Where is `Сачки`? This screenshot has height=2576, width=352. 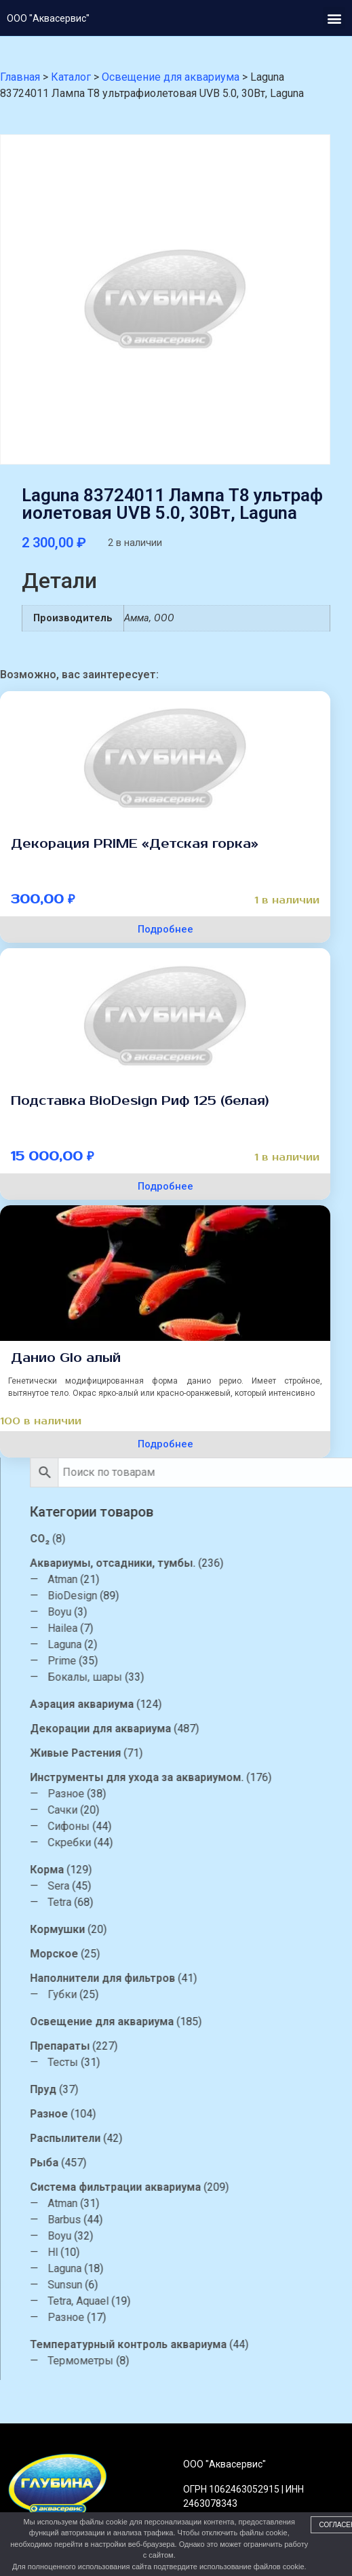
Сачки is located at coordinates (176, 1809).